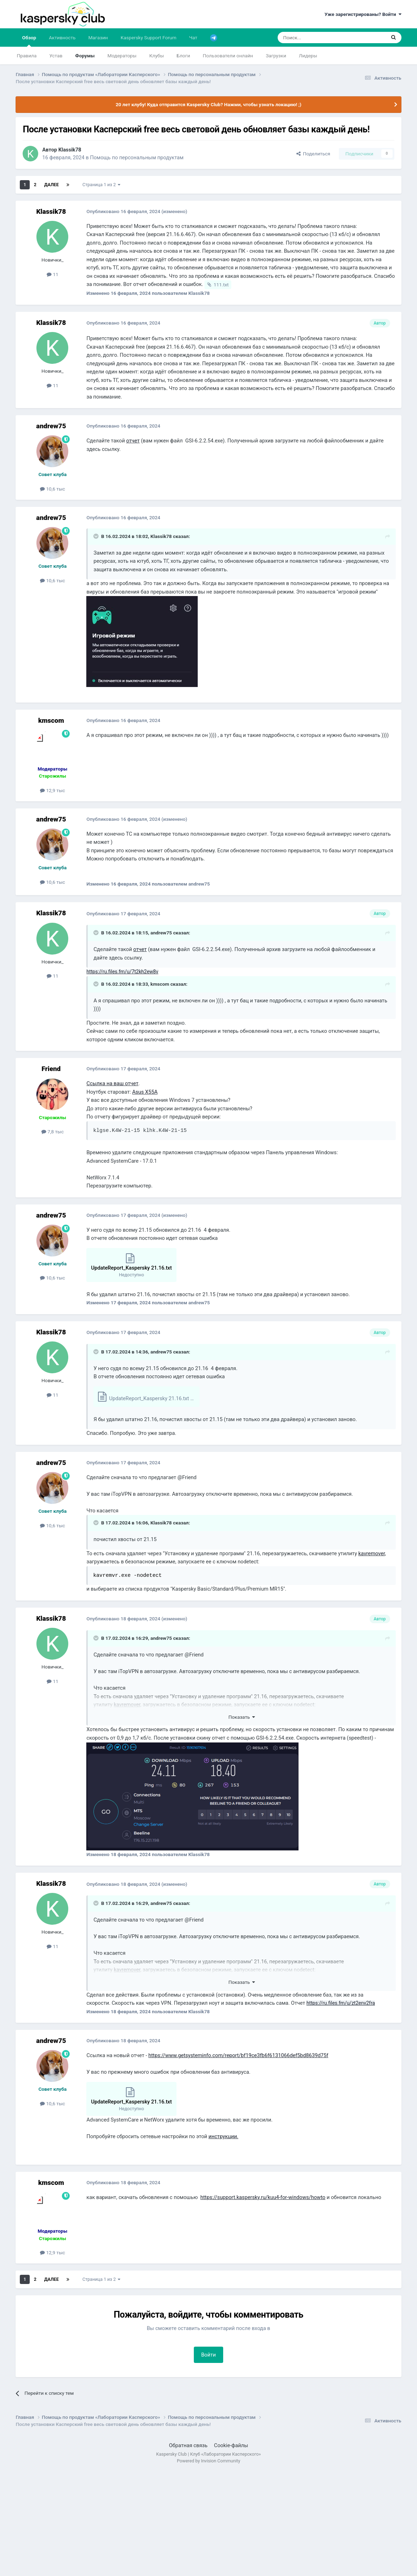 Image resolution: width=417 pixels, height=2576 pixels. I want to click on Блоги, so click(183, 55).